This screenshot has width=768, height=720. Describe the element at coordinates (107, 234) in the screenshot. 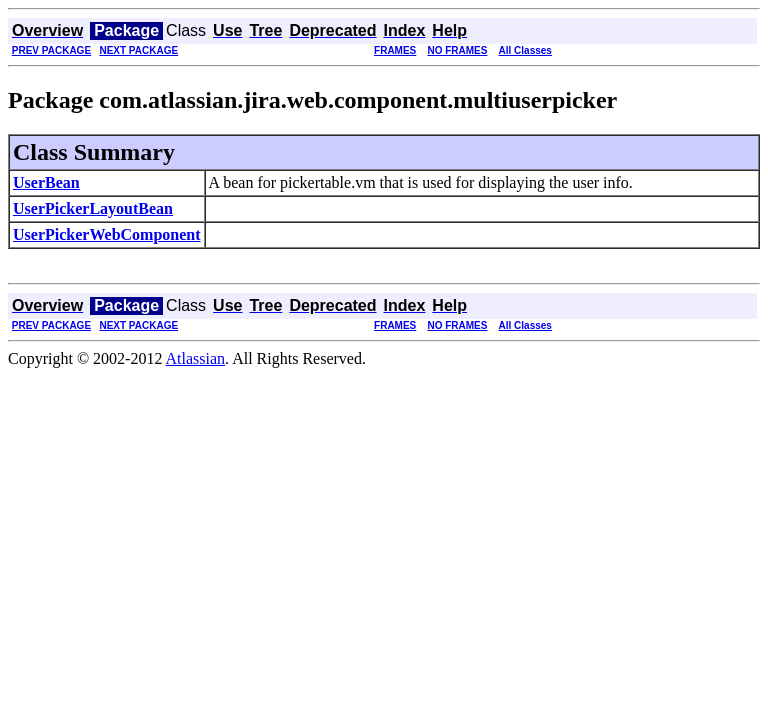

I see `UserPickerWebComponent` at that location.